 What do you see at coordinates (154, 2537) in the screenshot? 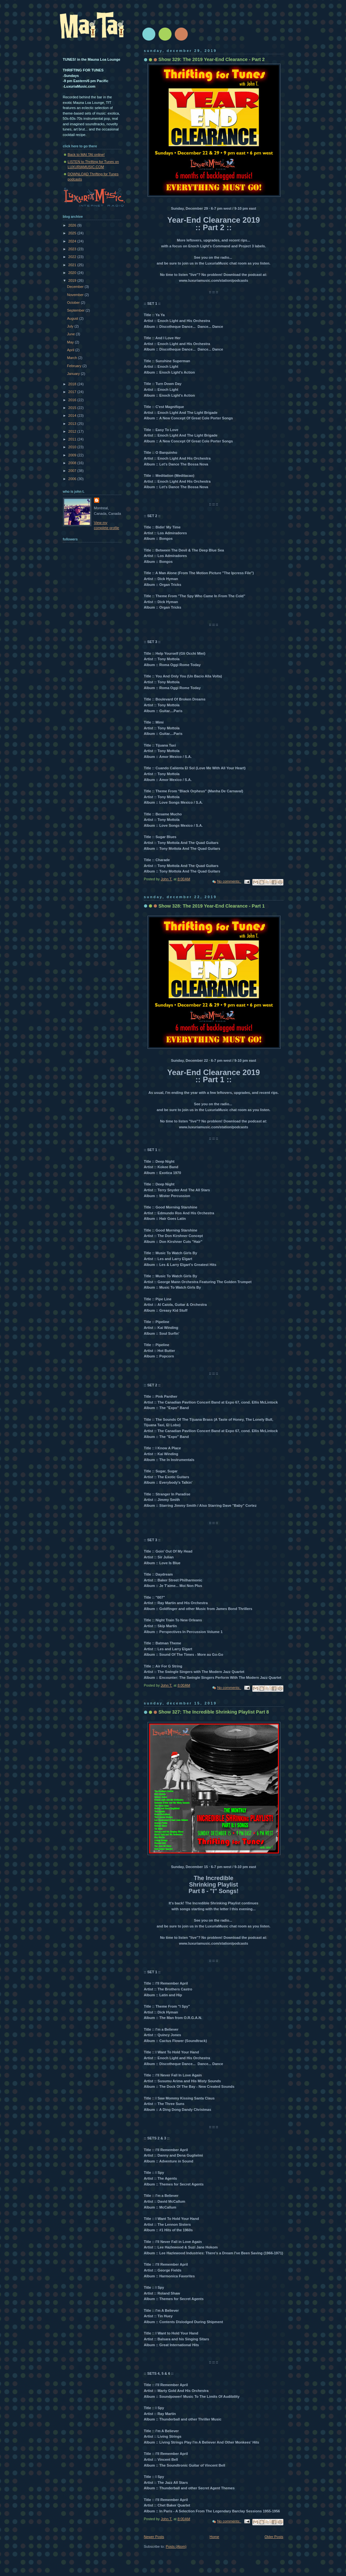
I see `Newer Posts` at bounding box center [154, 2537].